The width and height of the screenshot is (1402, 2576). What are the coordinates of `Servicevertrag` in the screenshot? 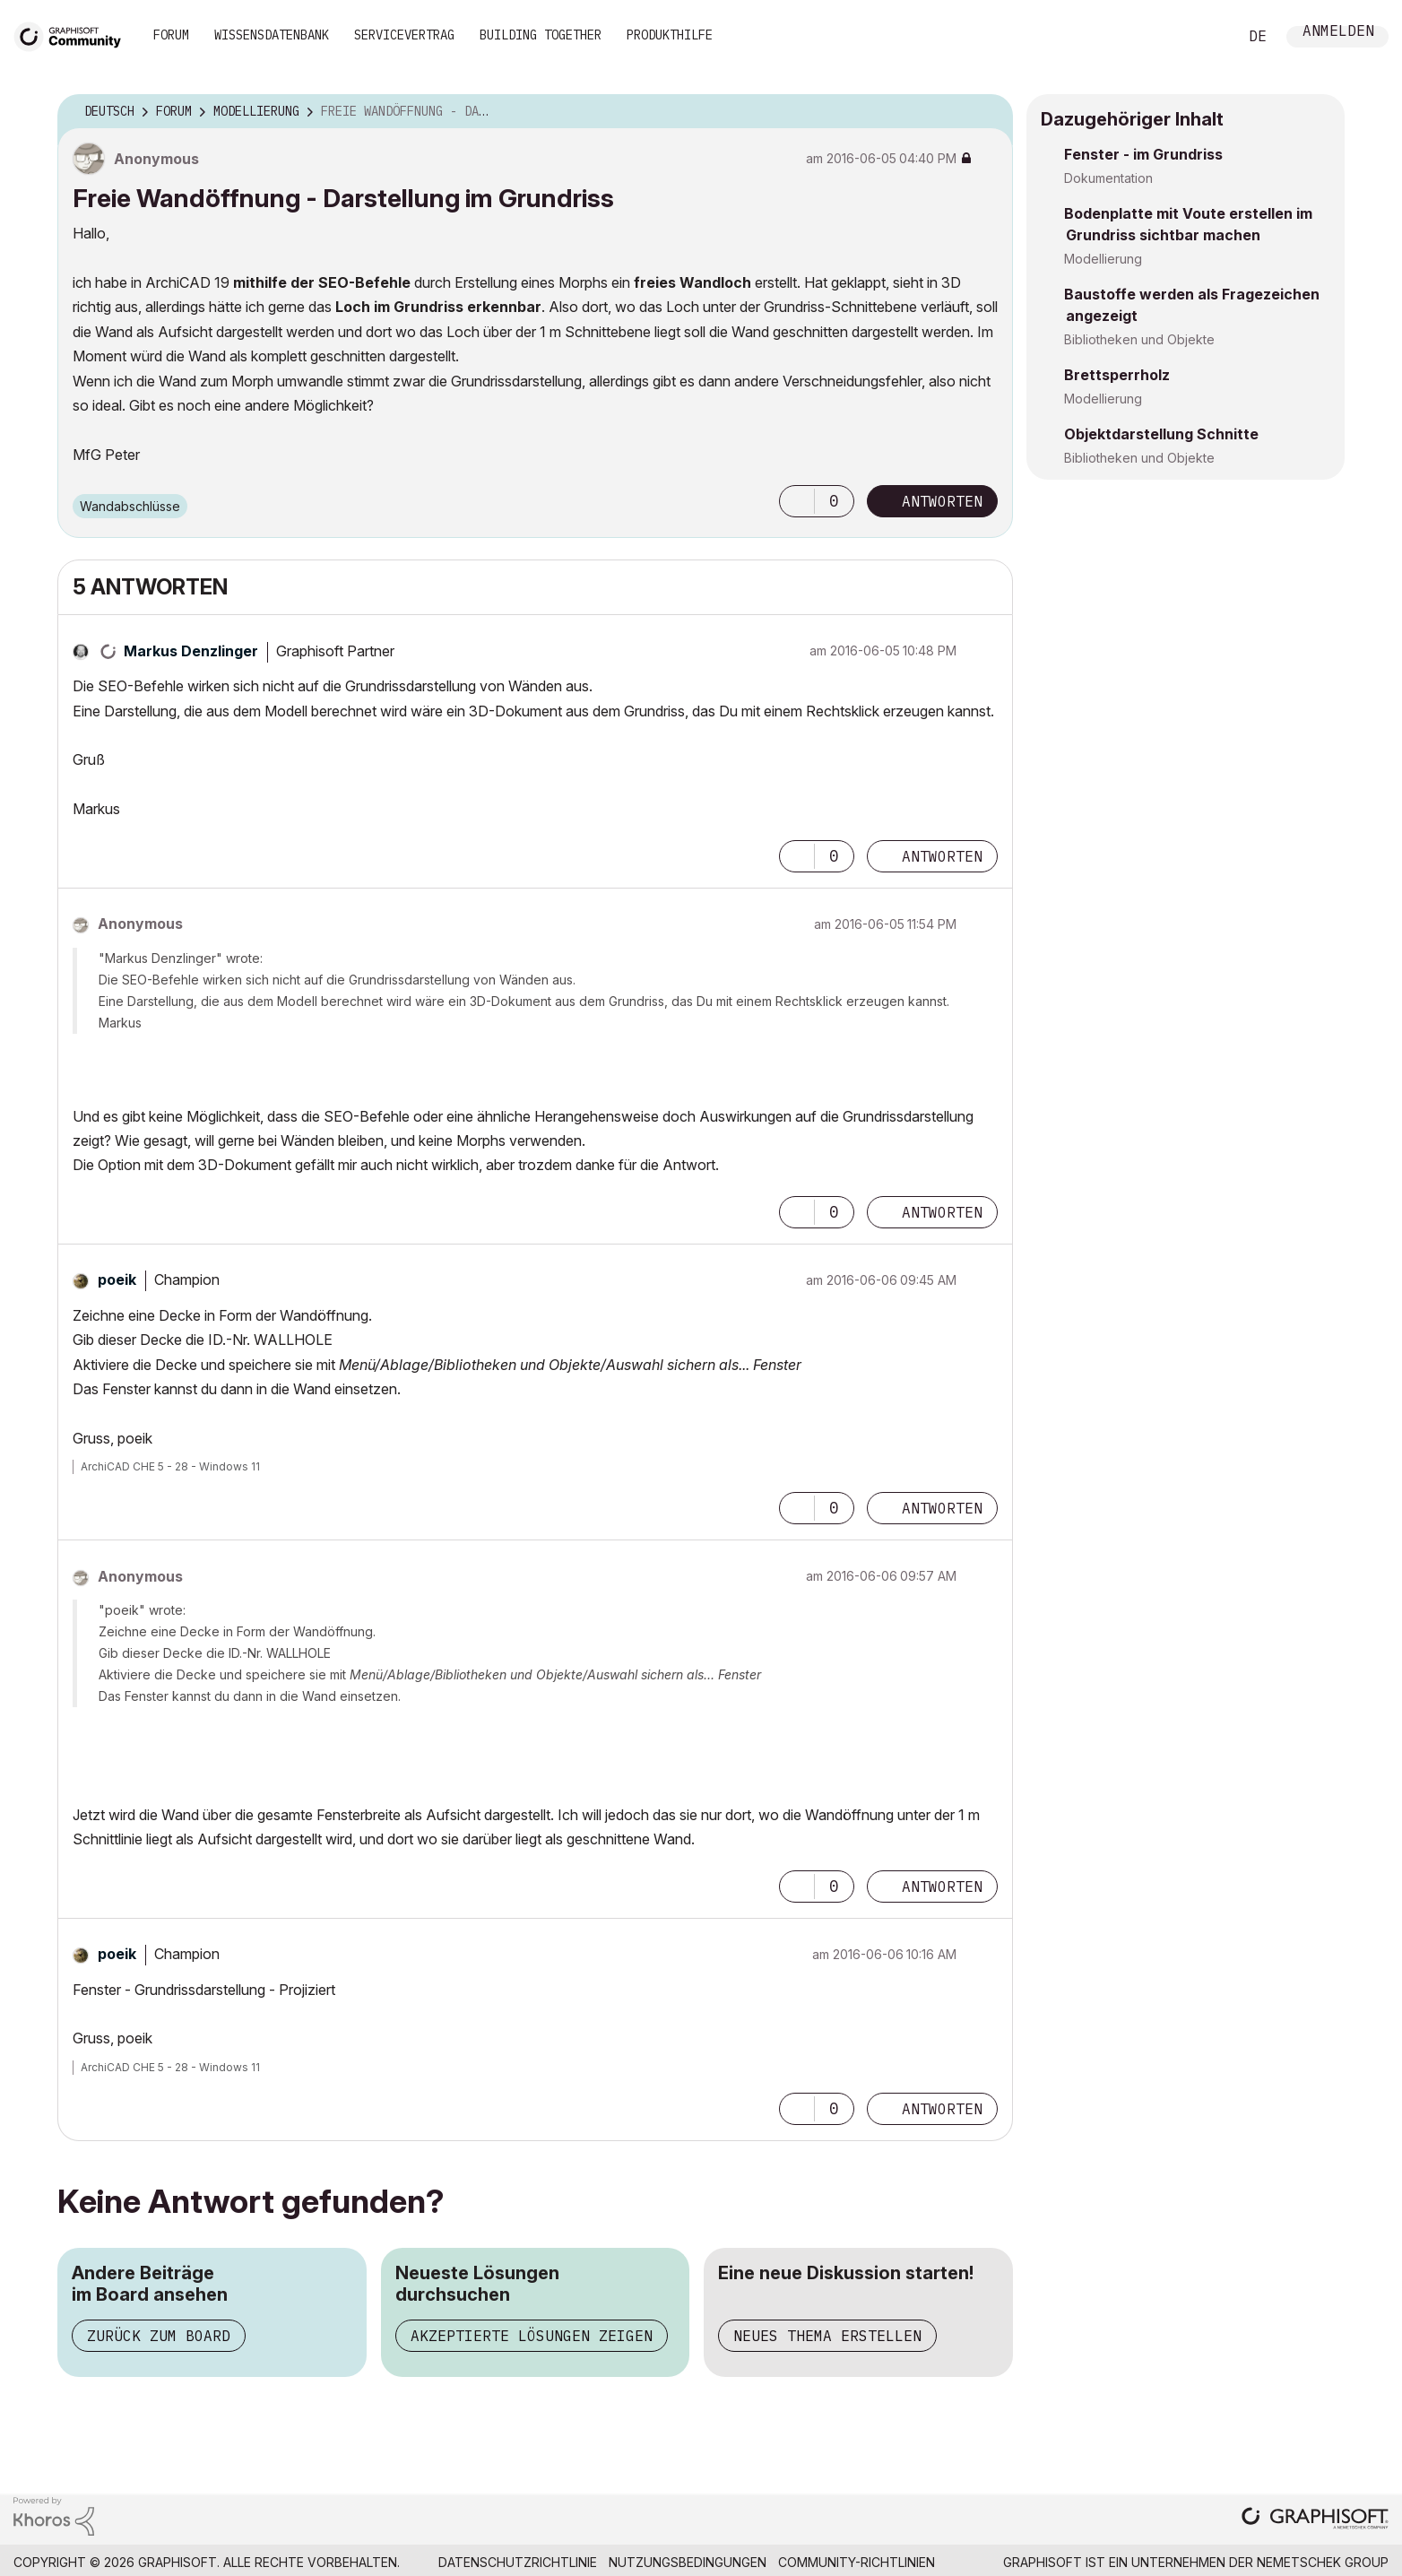 It's located at (404, 35).